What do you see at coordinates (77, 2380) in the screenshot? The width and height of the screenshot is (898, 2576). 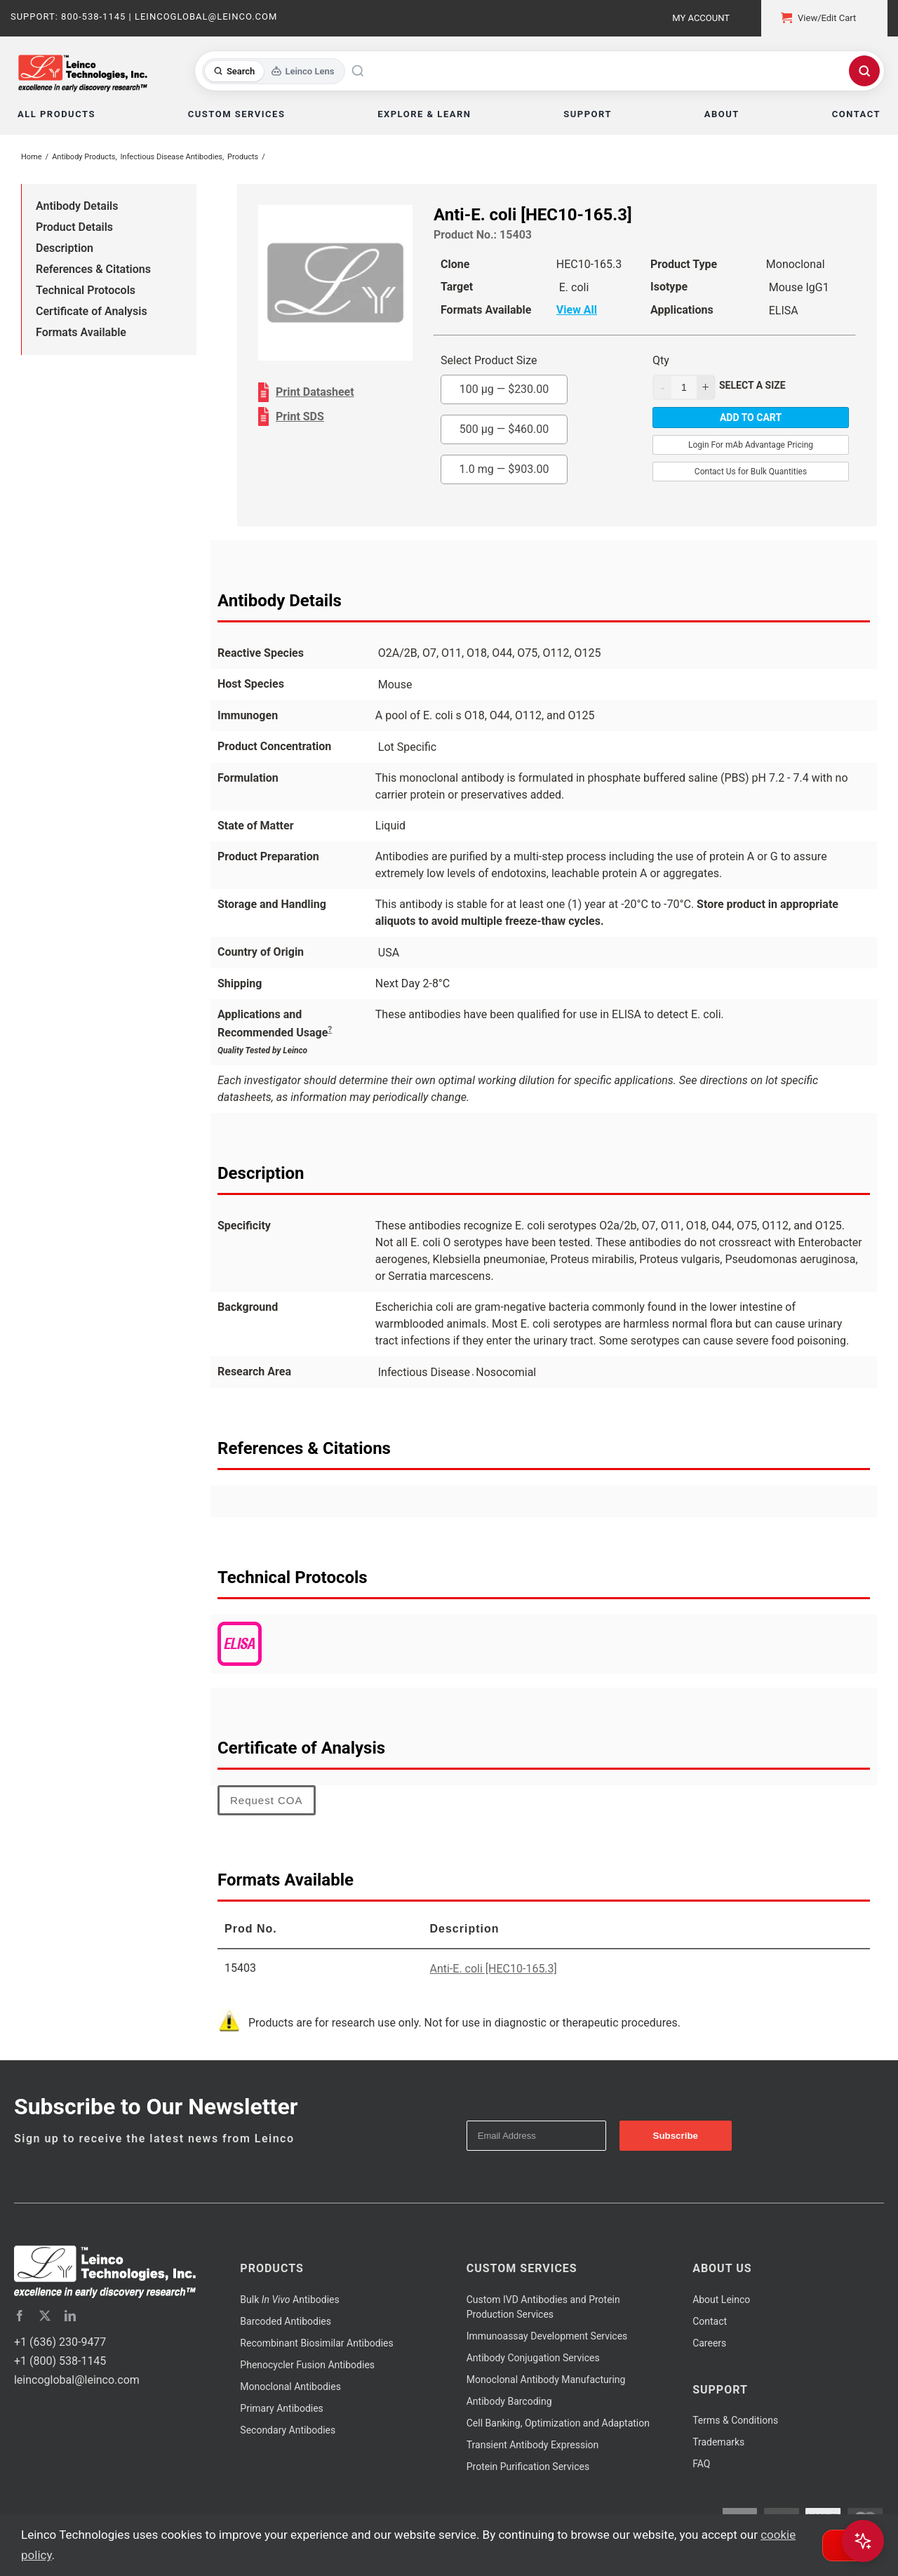 I see `leincoglobal@leinco.com` at bounding box center [77, 2380].